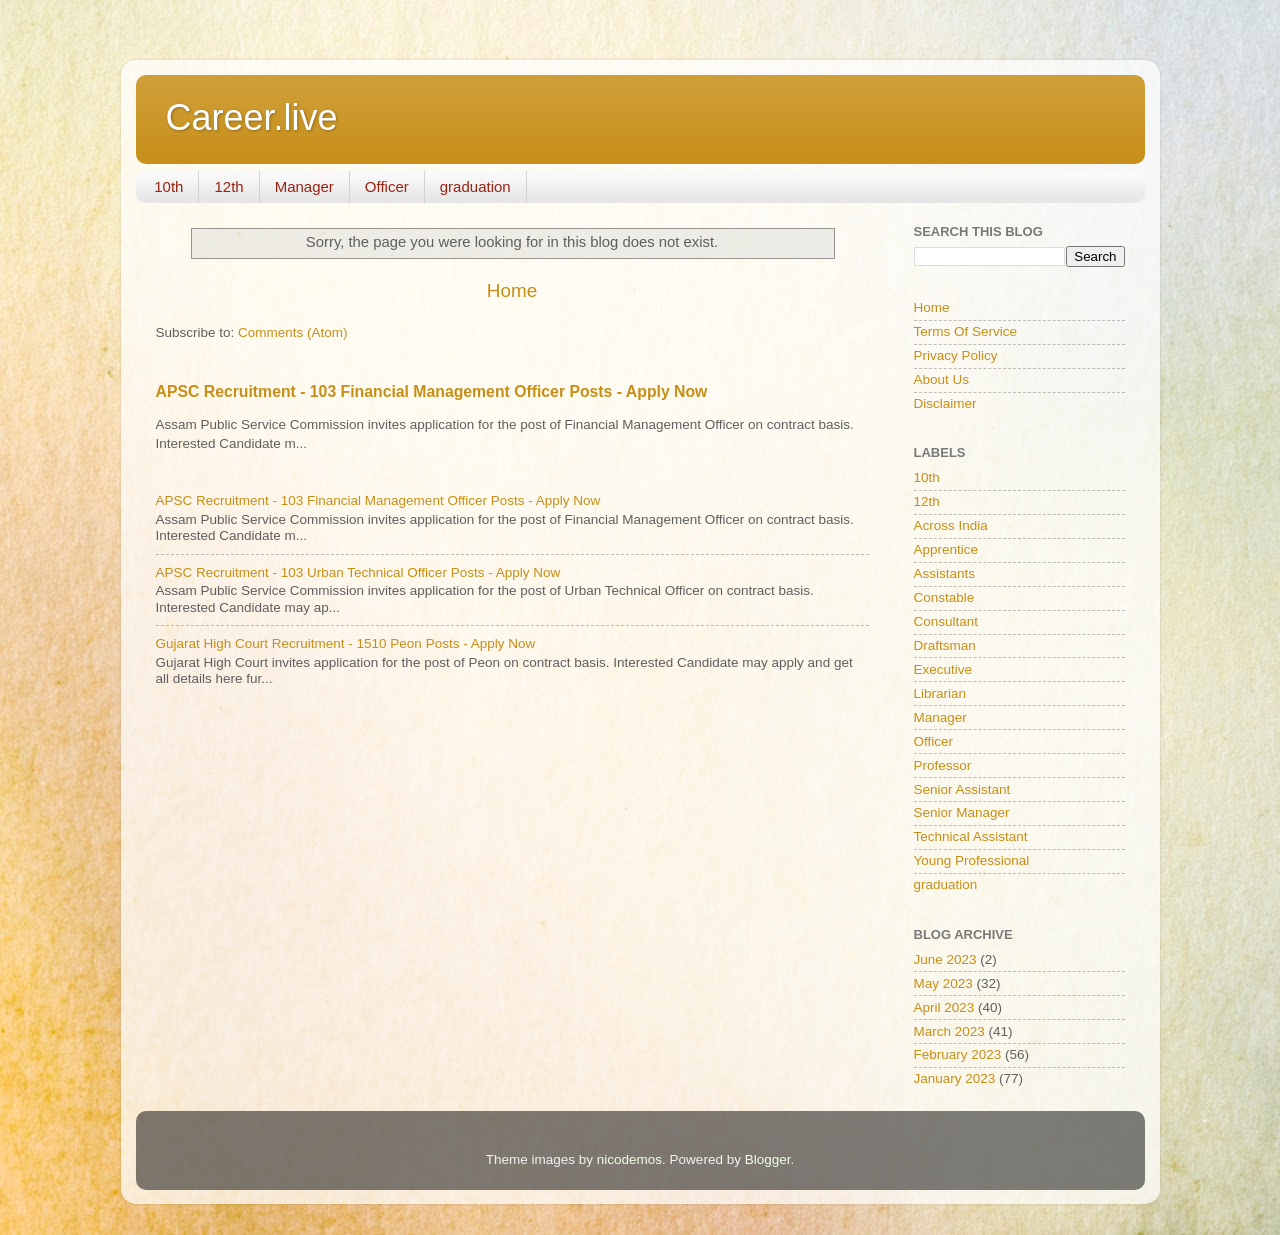 The image size is (1280, 1235). Describe the element at coordinates (945, 403) in the screenshot. I see `Disclaimer` at that location.